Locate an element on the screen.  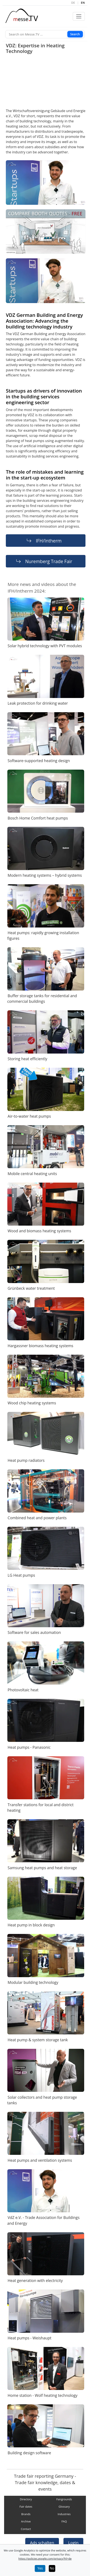
Solar collectors and heat pump storage tanks is located at coordinates (42, 2099).